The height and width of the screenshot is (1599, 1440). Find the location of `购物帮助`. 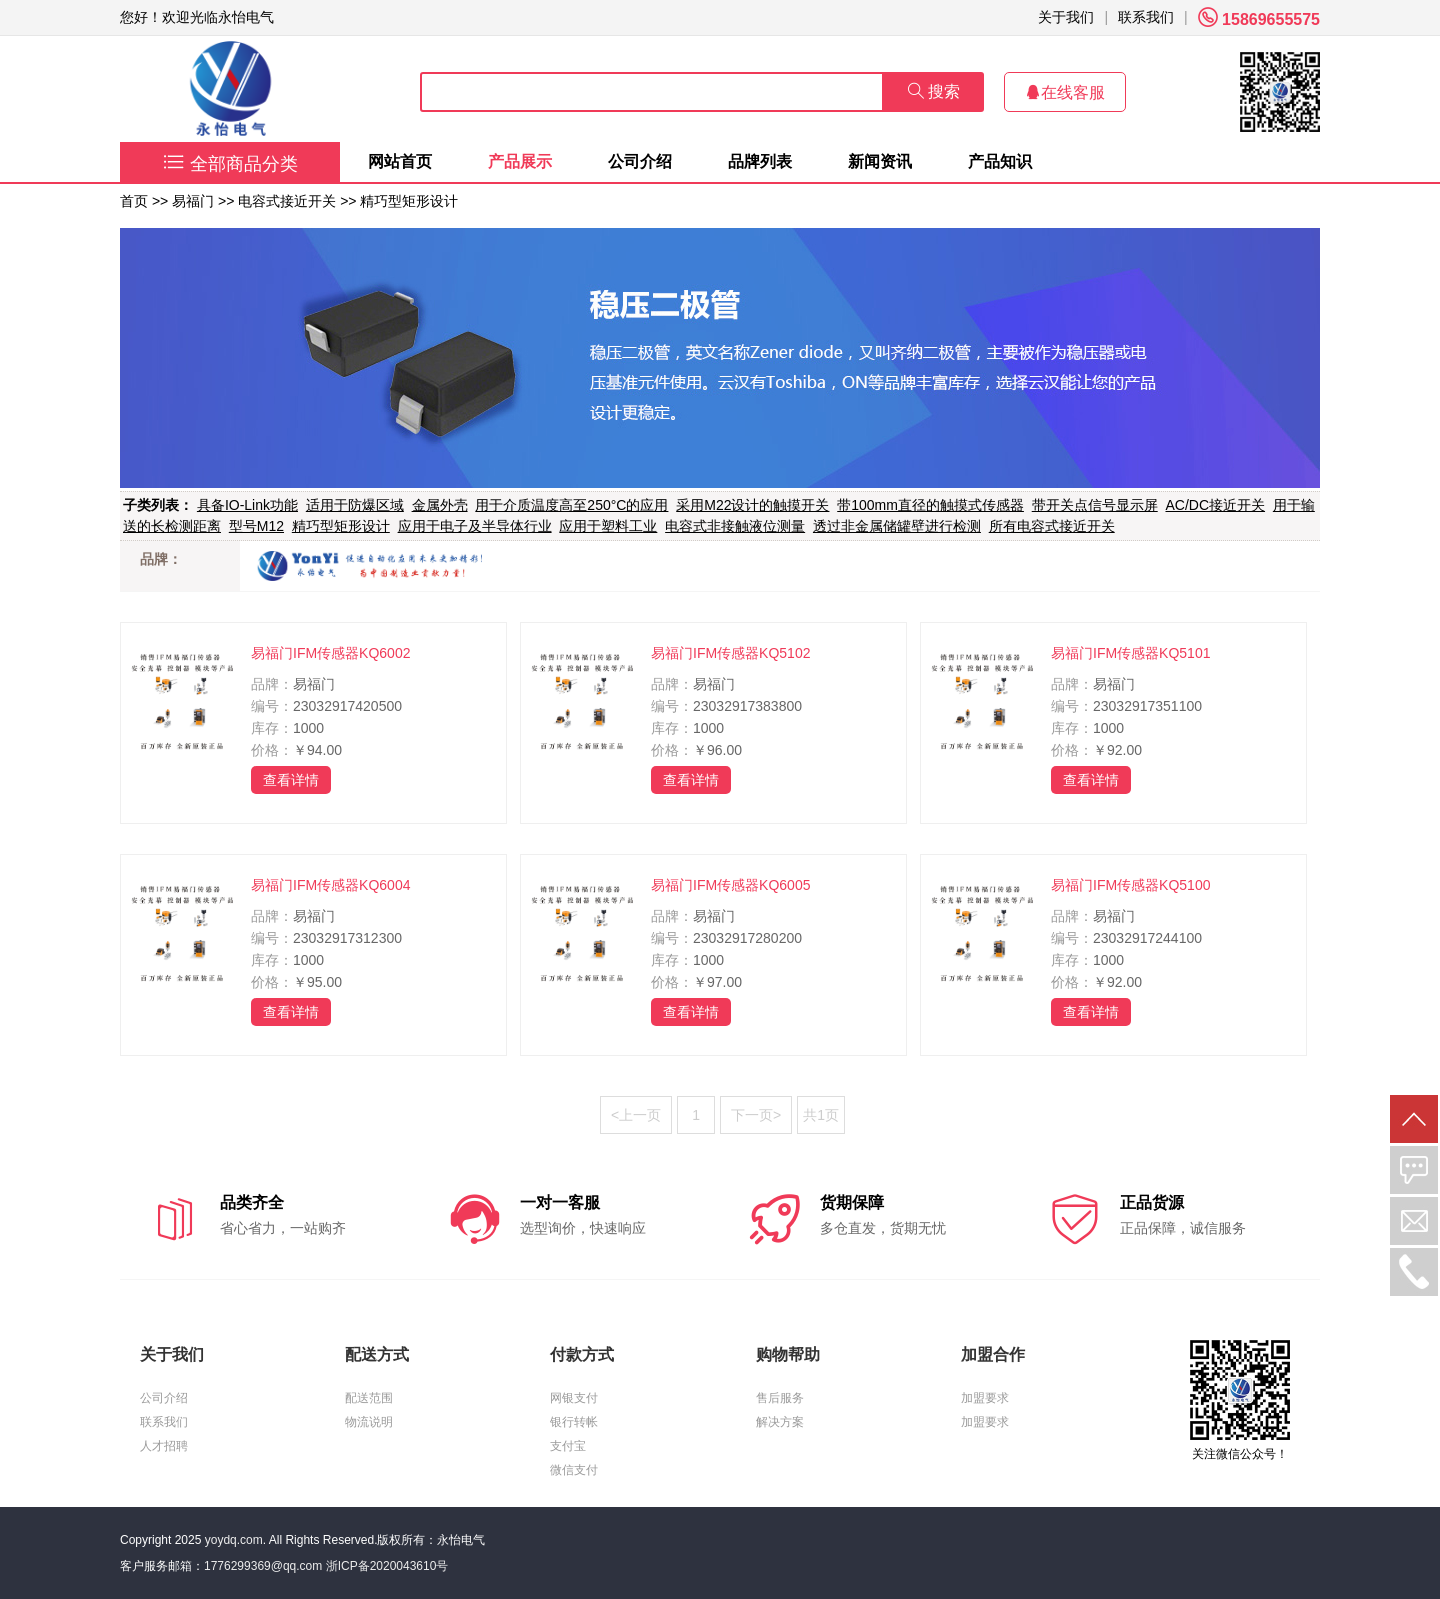

购物帮助 is located at coordinates (788, 1354).